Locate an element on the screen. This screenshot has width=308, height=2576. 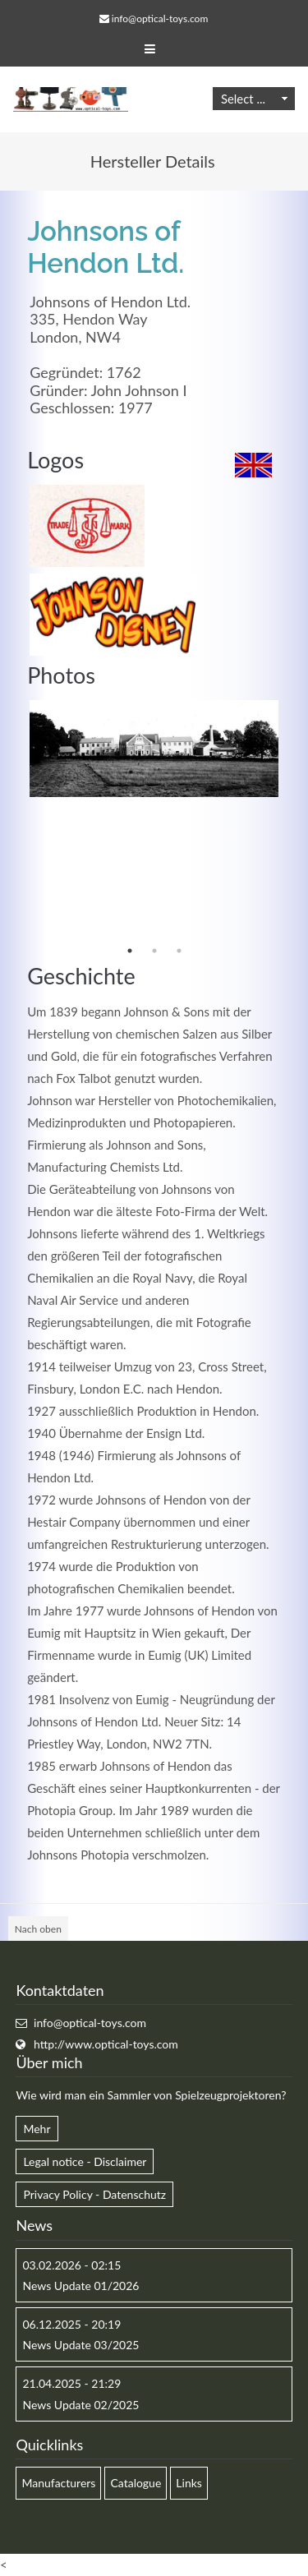
Mehr is located at coordinates (36, 2129).